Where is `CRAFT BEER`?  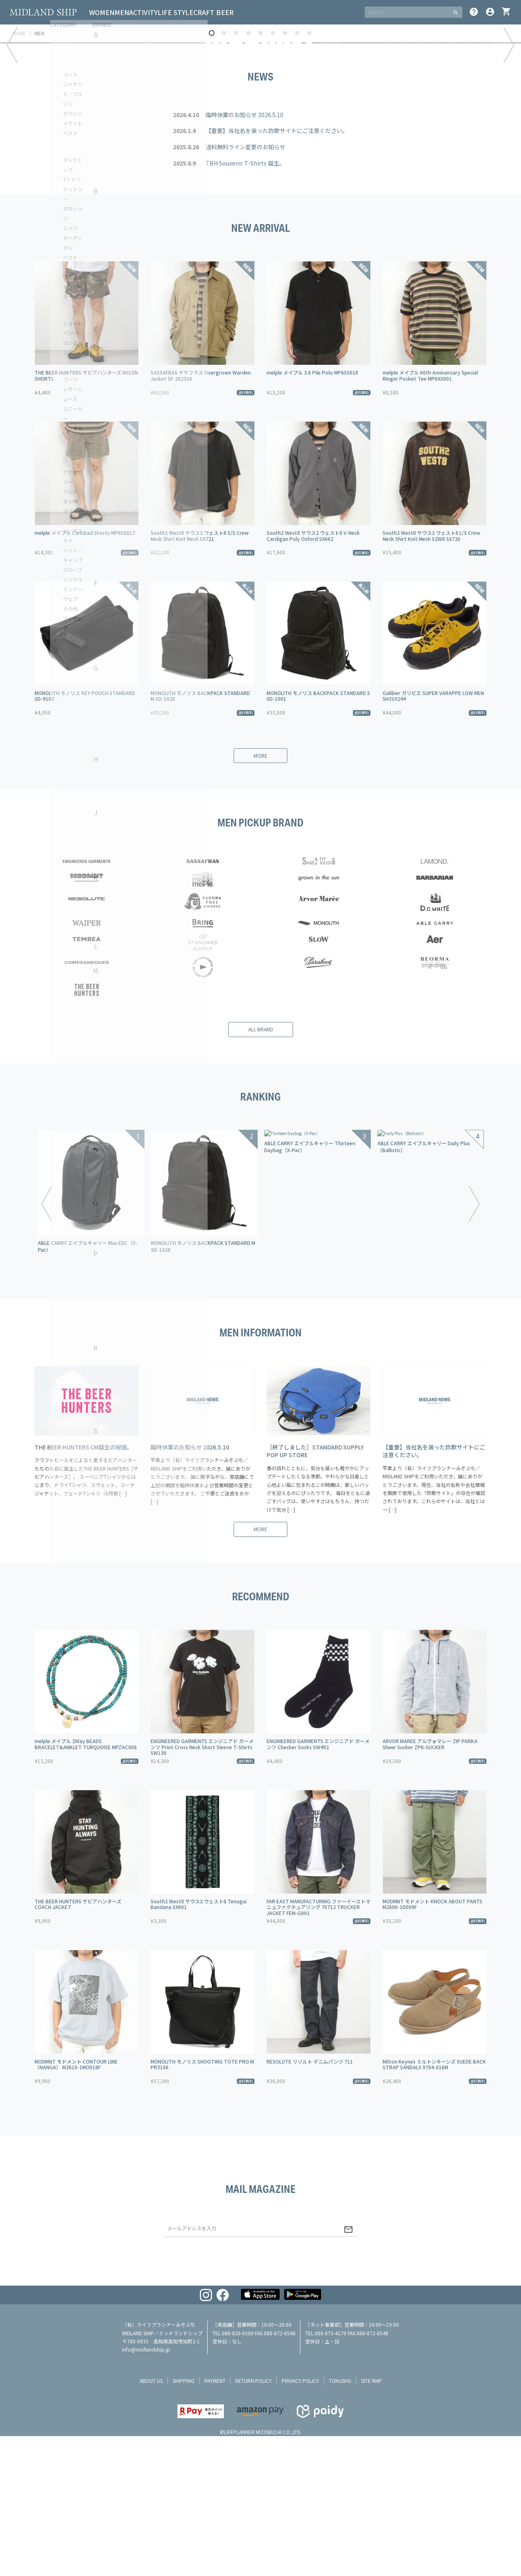
CRAFT BEER is located at coordinates (243, 12).